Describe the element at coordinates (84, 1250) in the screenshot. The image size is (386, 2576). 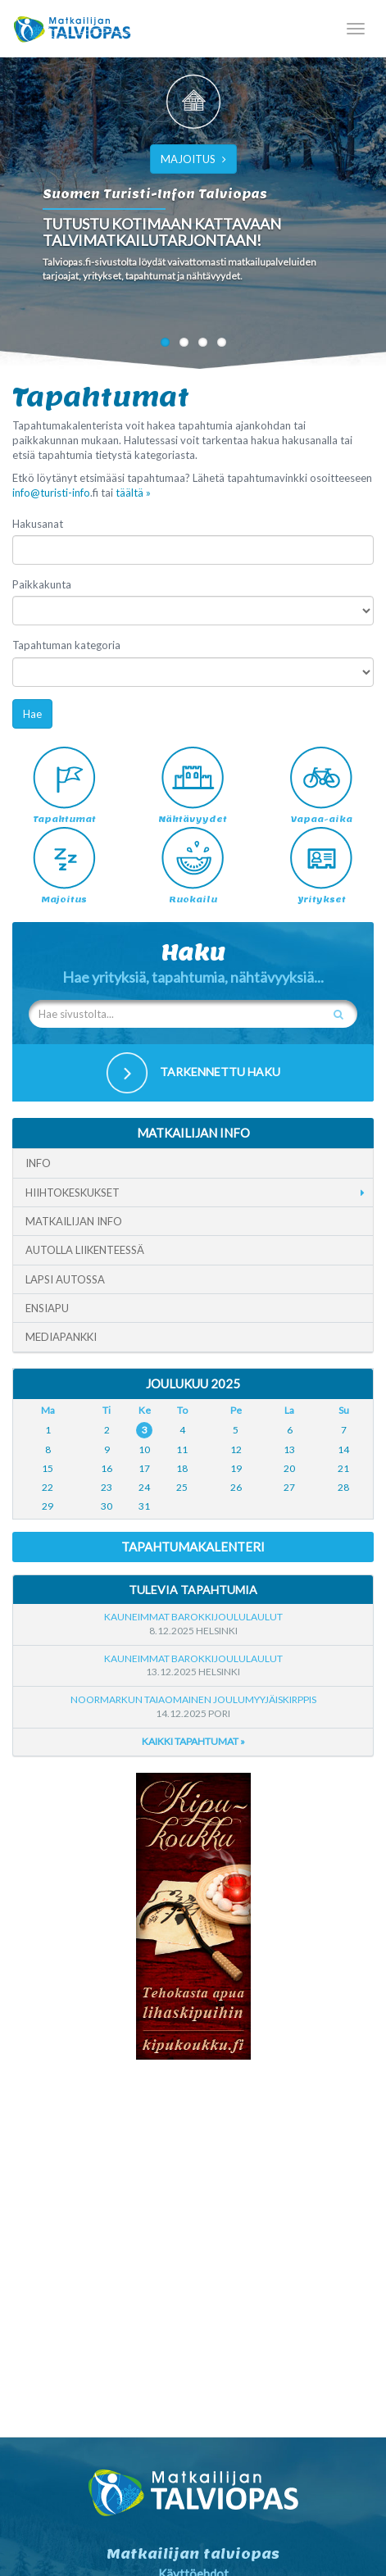
I see `Autolla liikenteessä` at that location.